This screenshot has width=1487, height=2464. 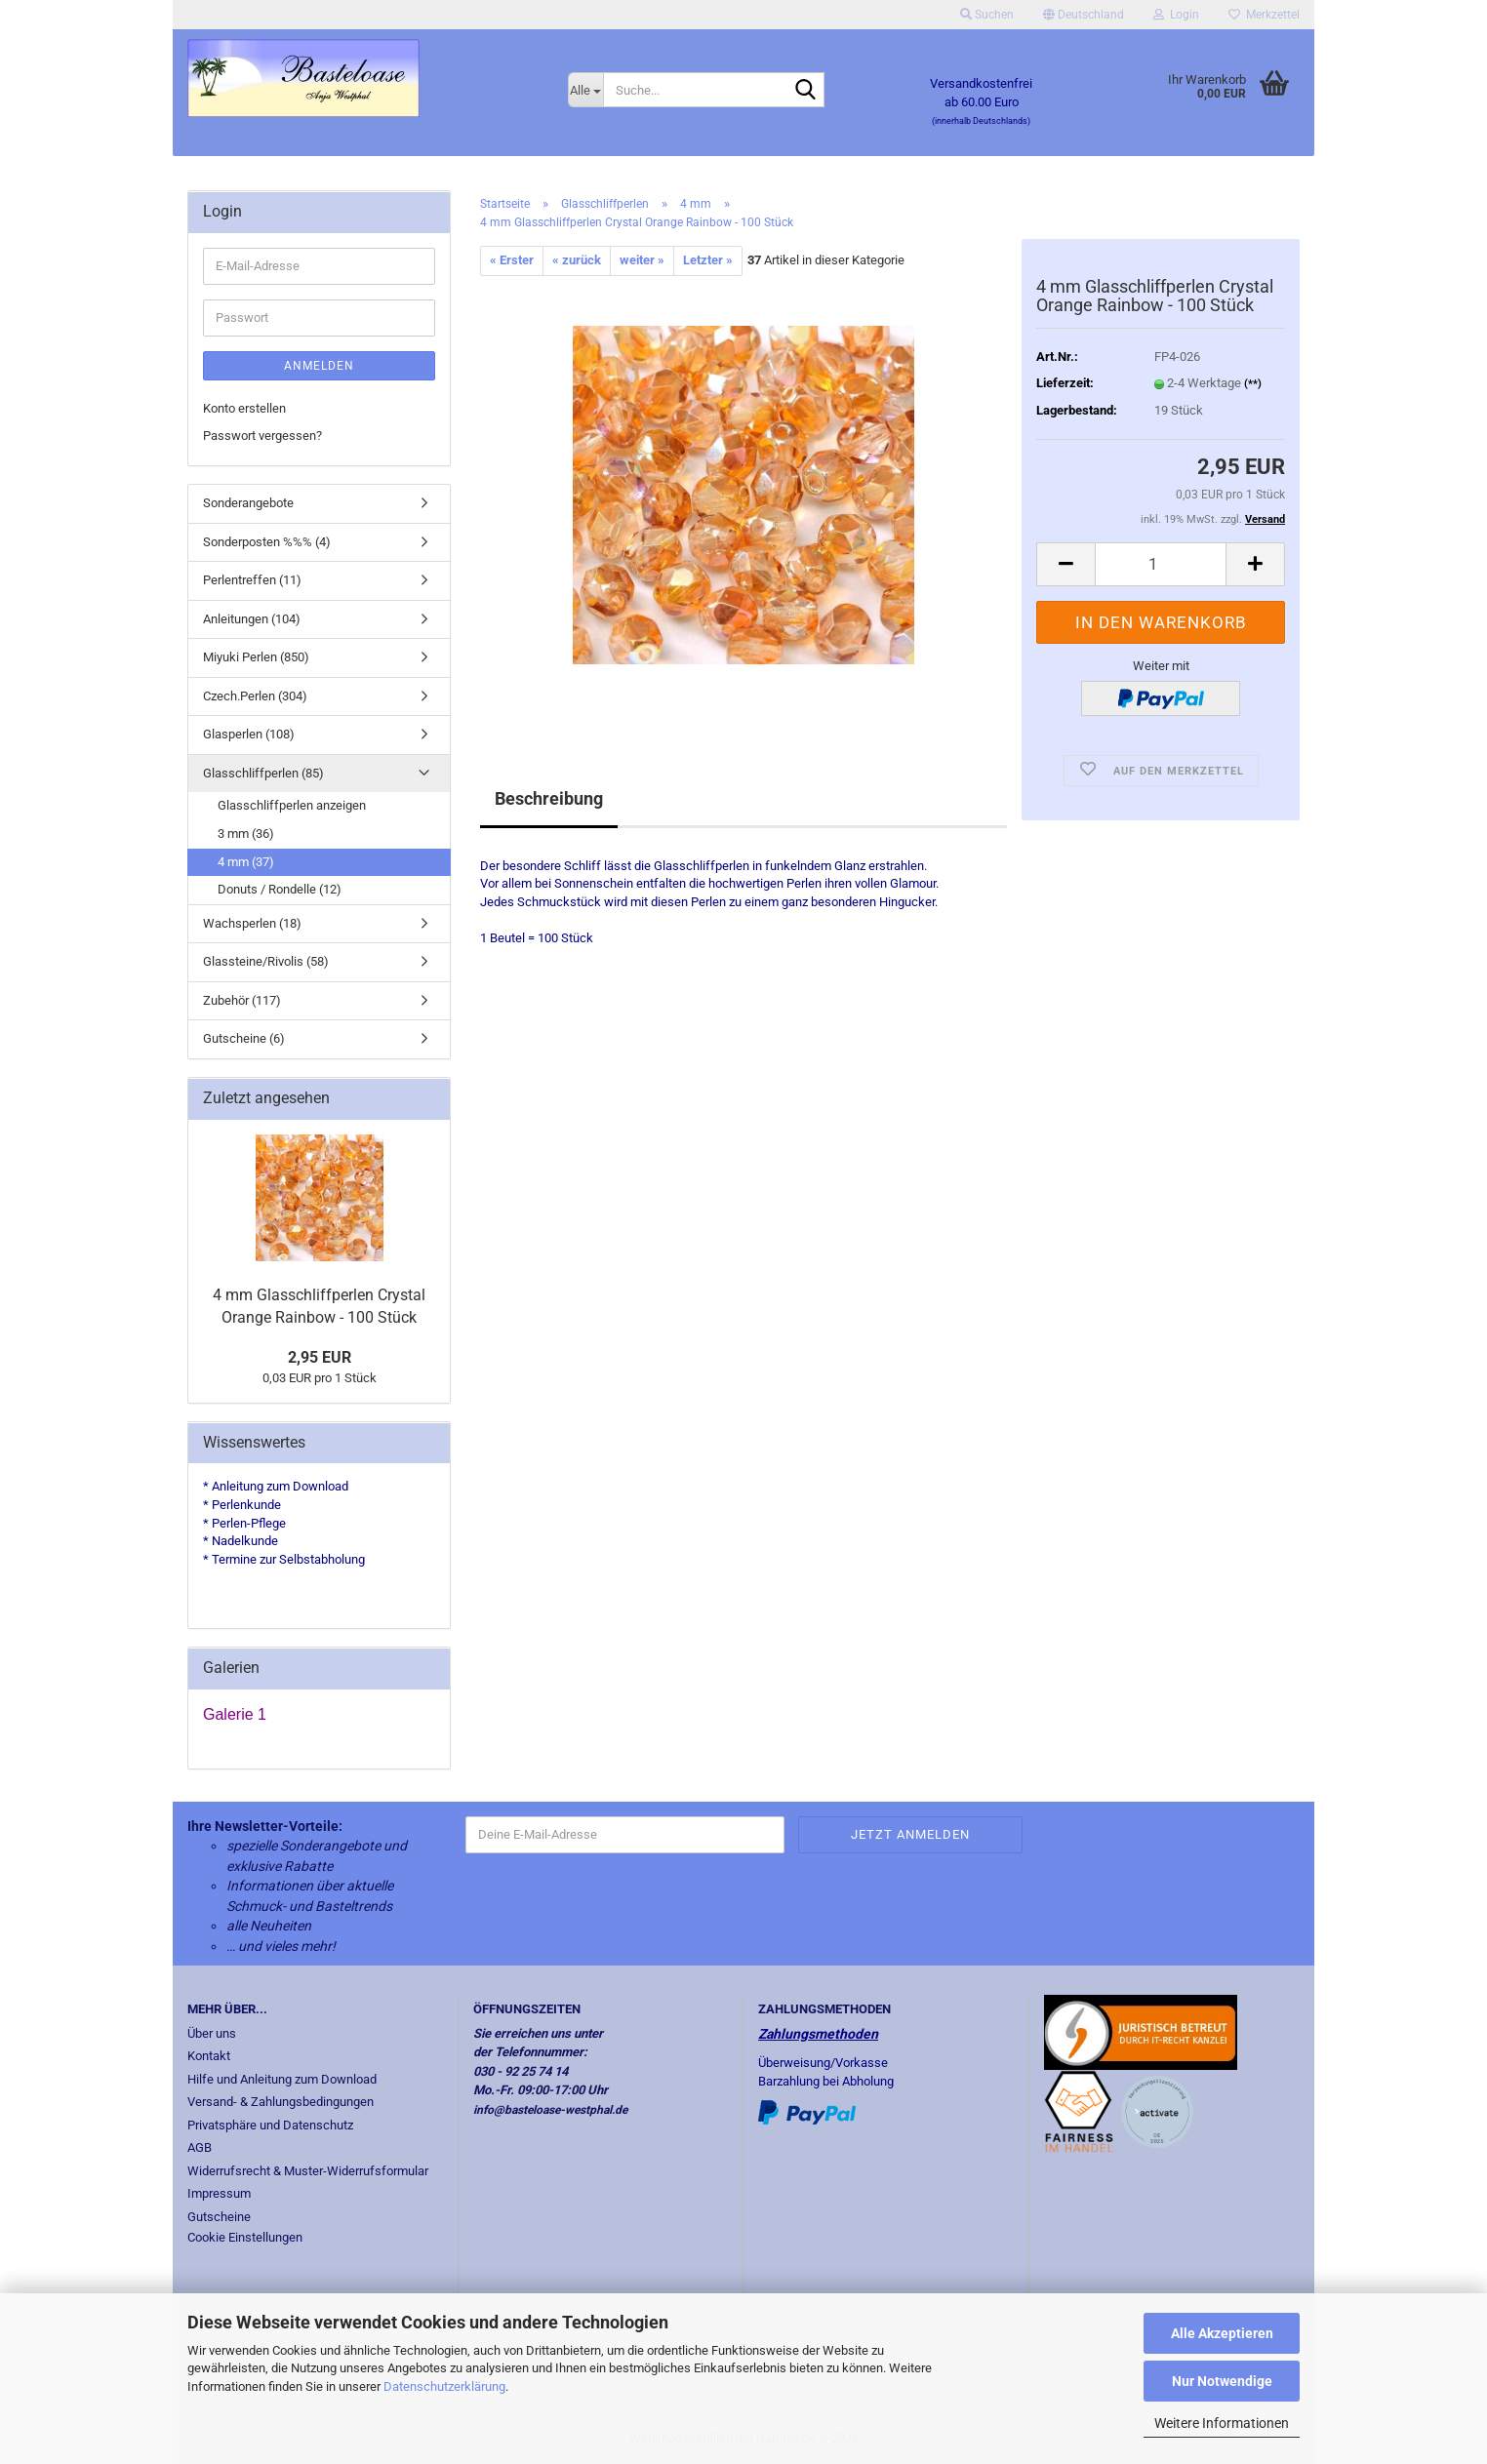 I want to click on AGB, so click(x=199, y=2147).